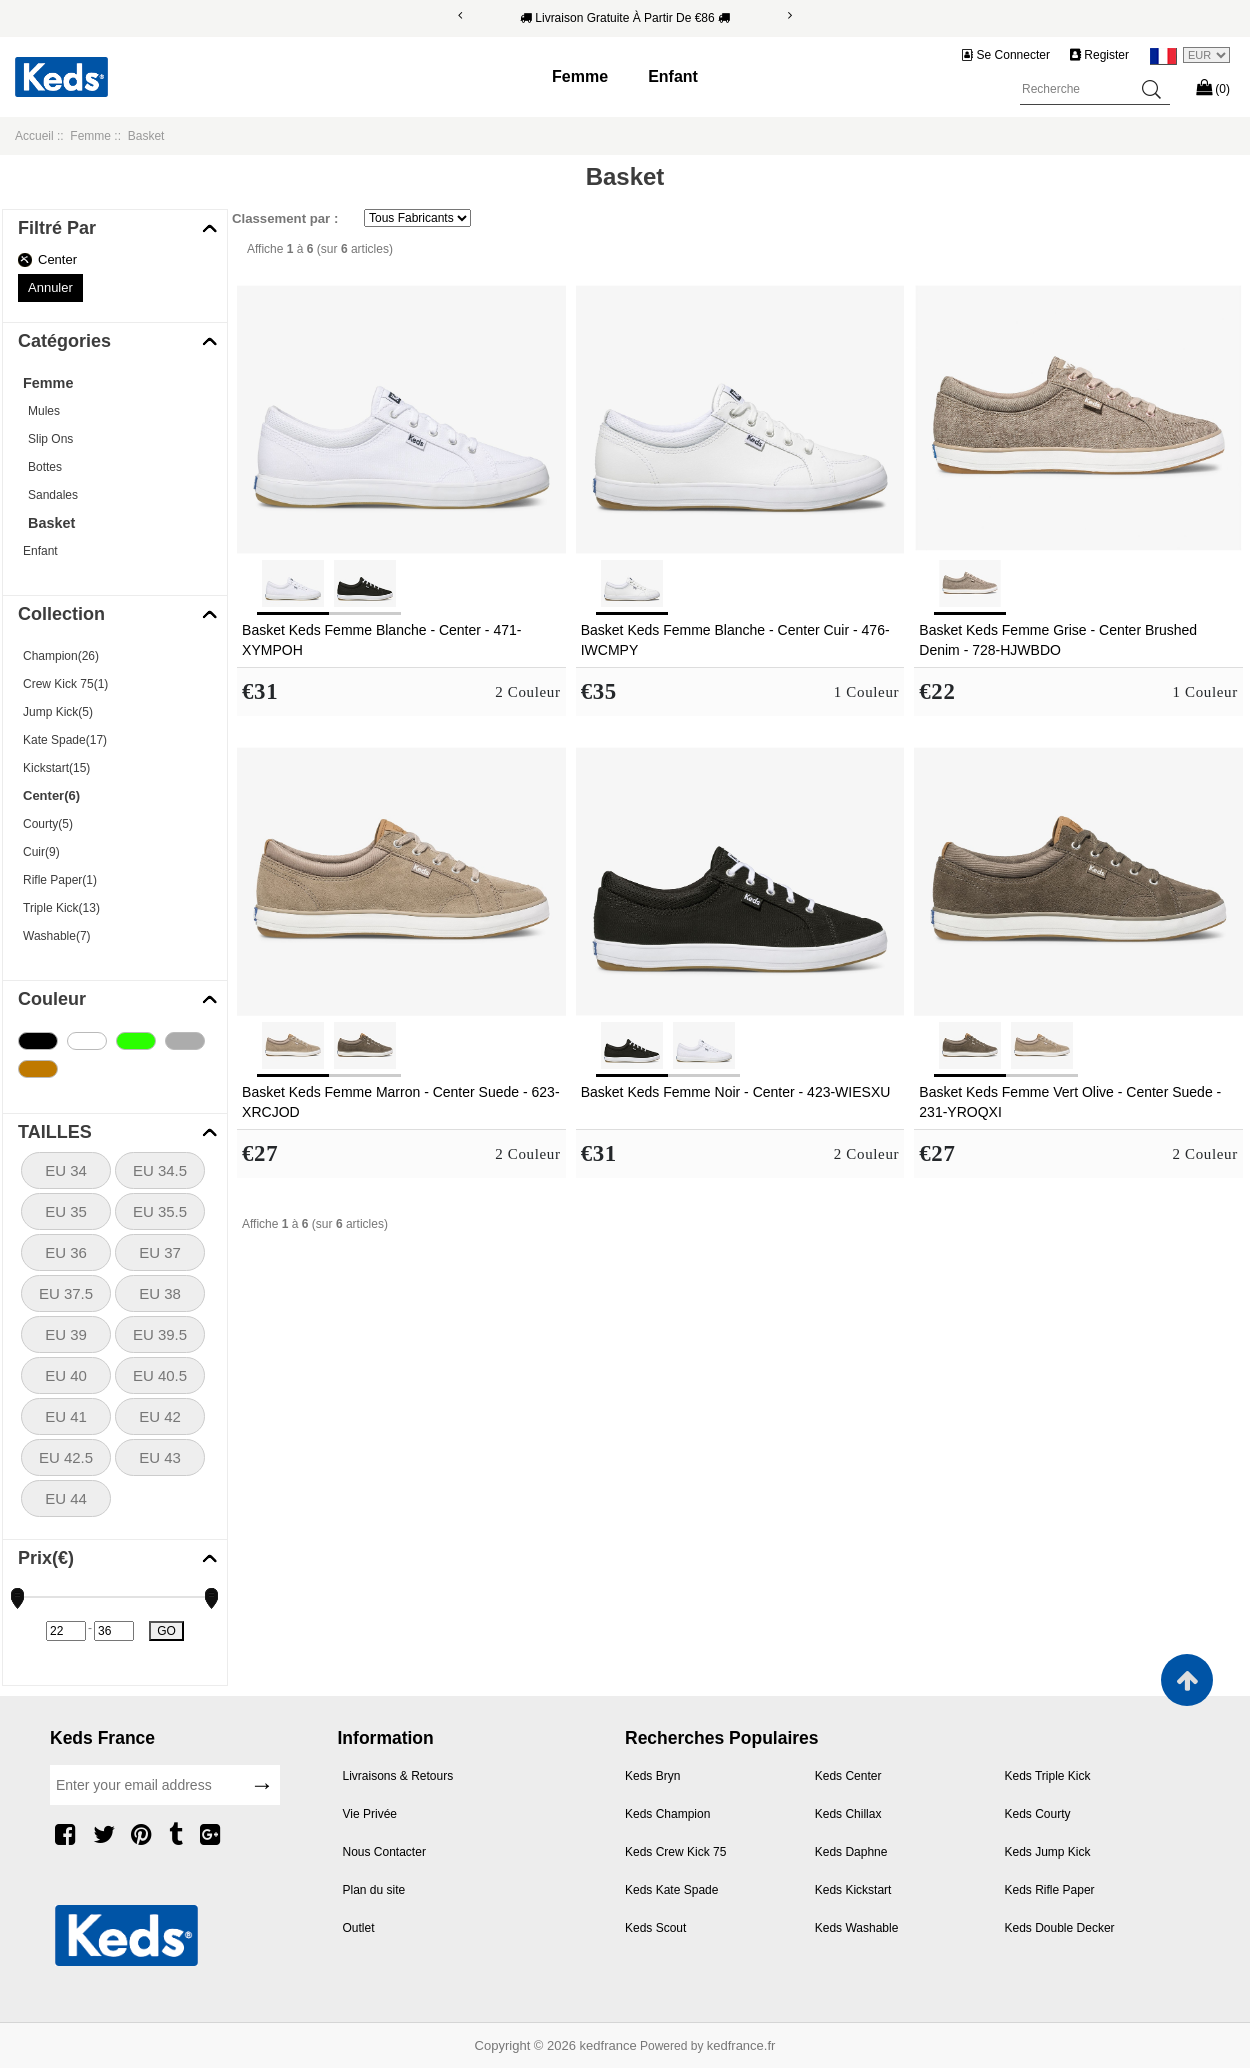 The image size is (1250, 2068). I want to click on Basket Keds Femme Grise - Center Brushed Denim - 728-HJWBDO, so click(1058, 640).